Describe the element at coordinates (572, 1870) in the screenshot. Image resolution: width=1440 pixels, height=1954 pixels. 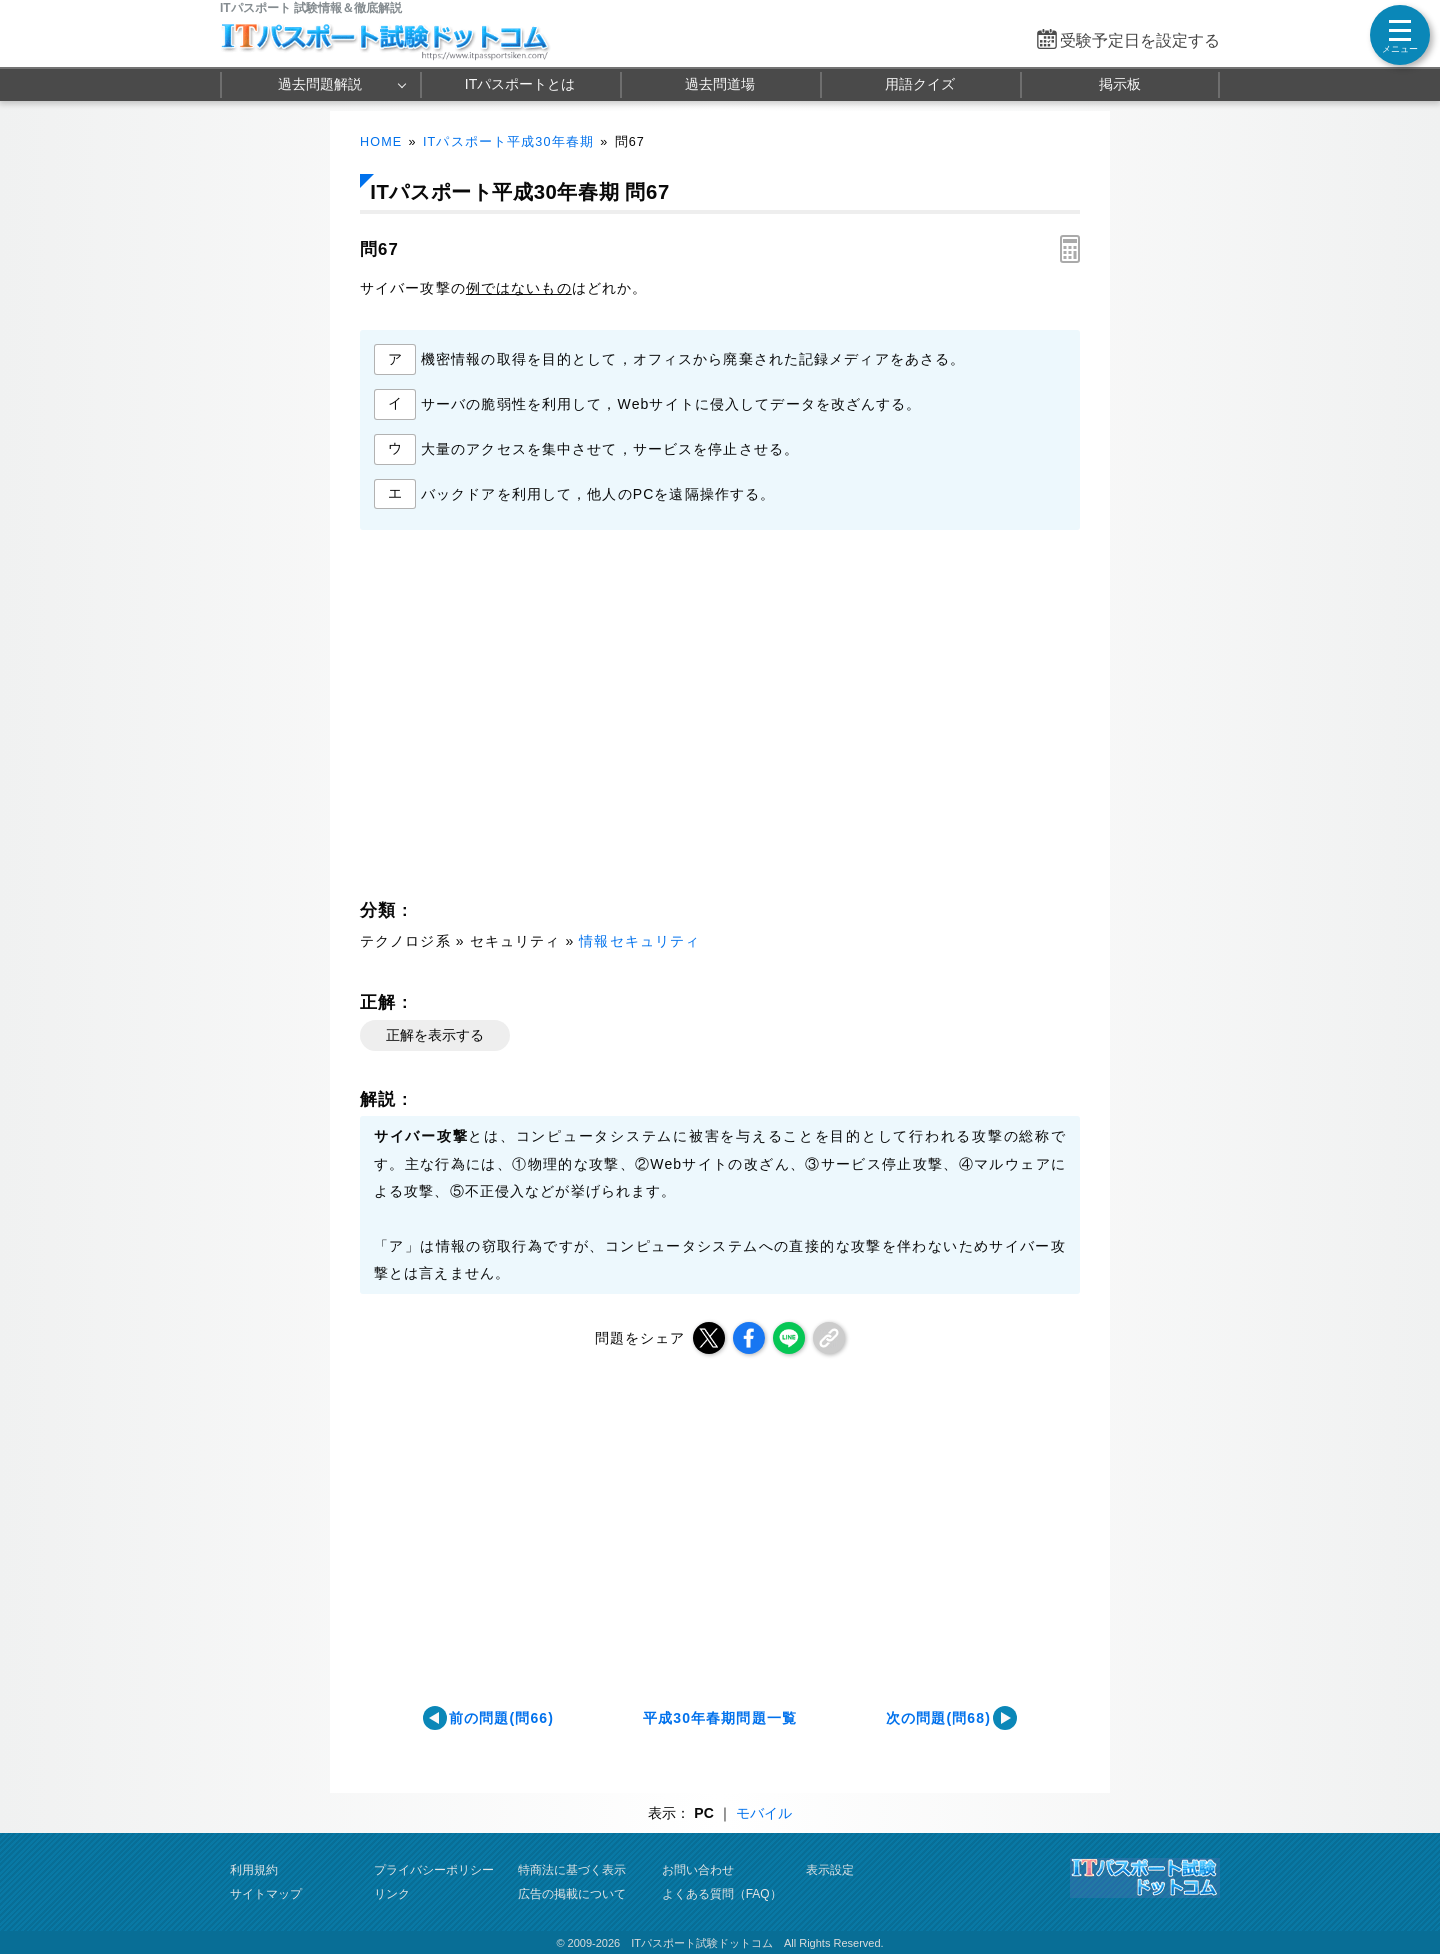
I see `特商法に基づく表示` at that location.